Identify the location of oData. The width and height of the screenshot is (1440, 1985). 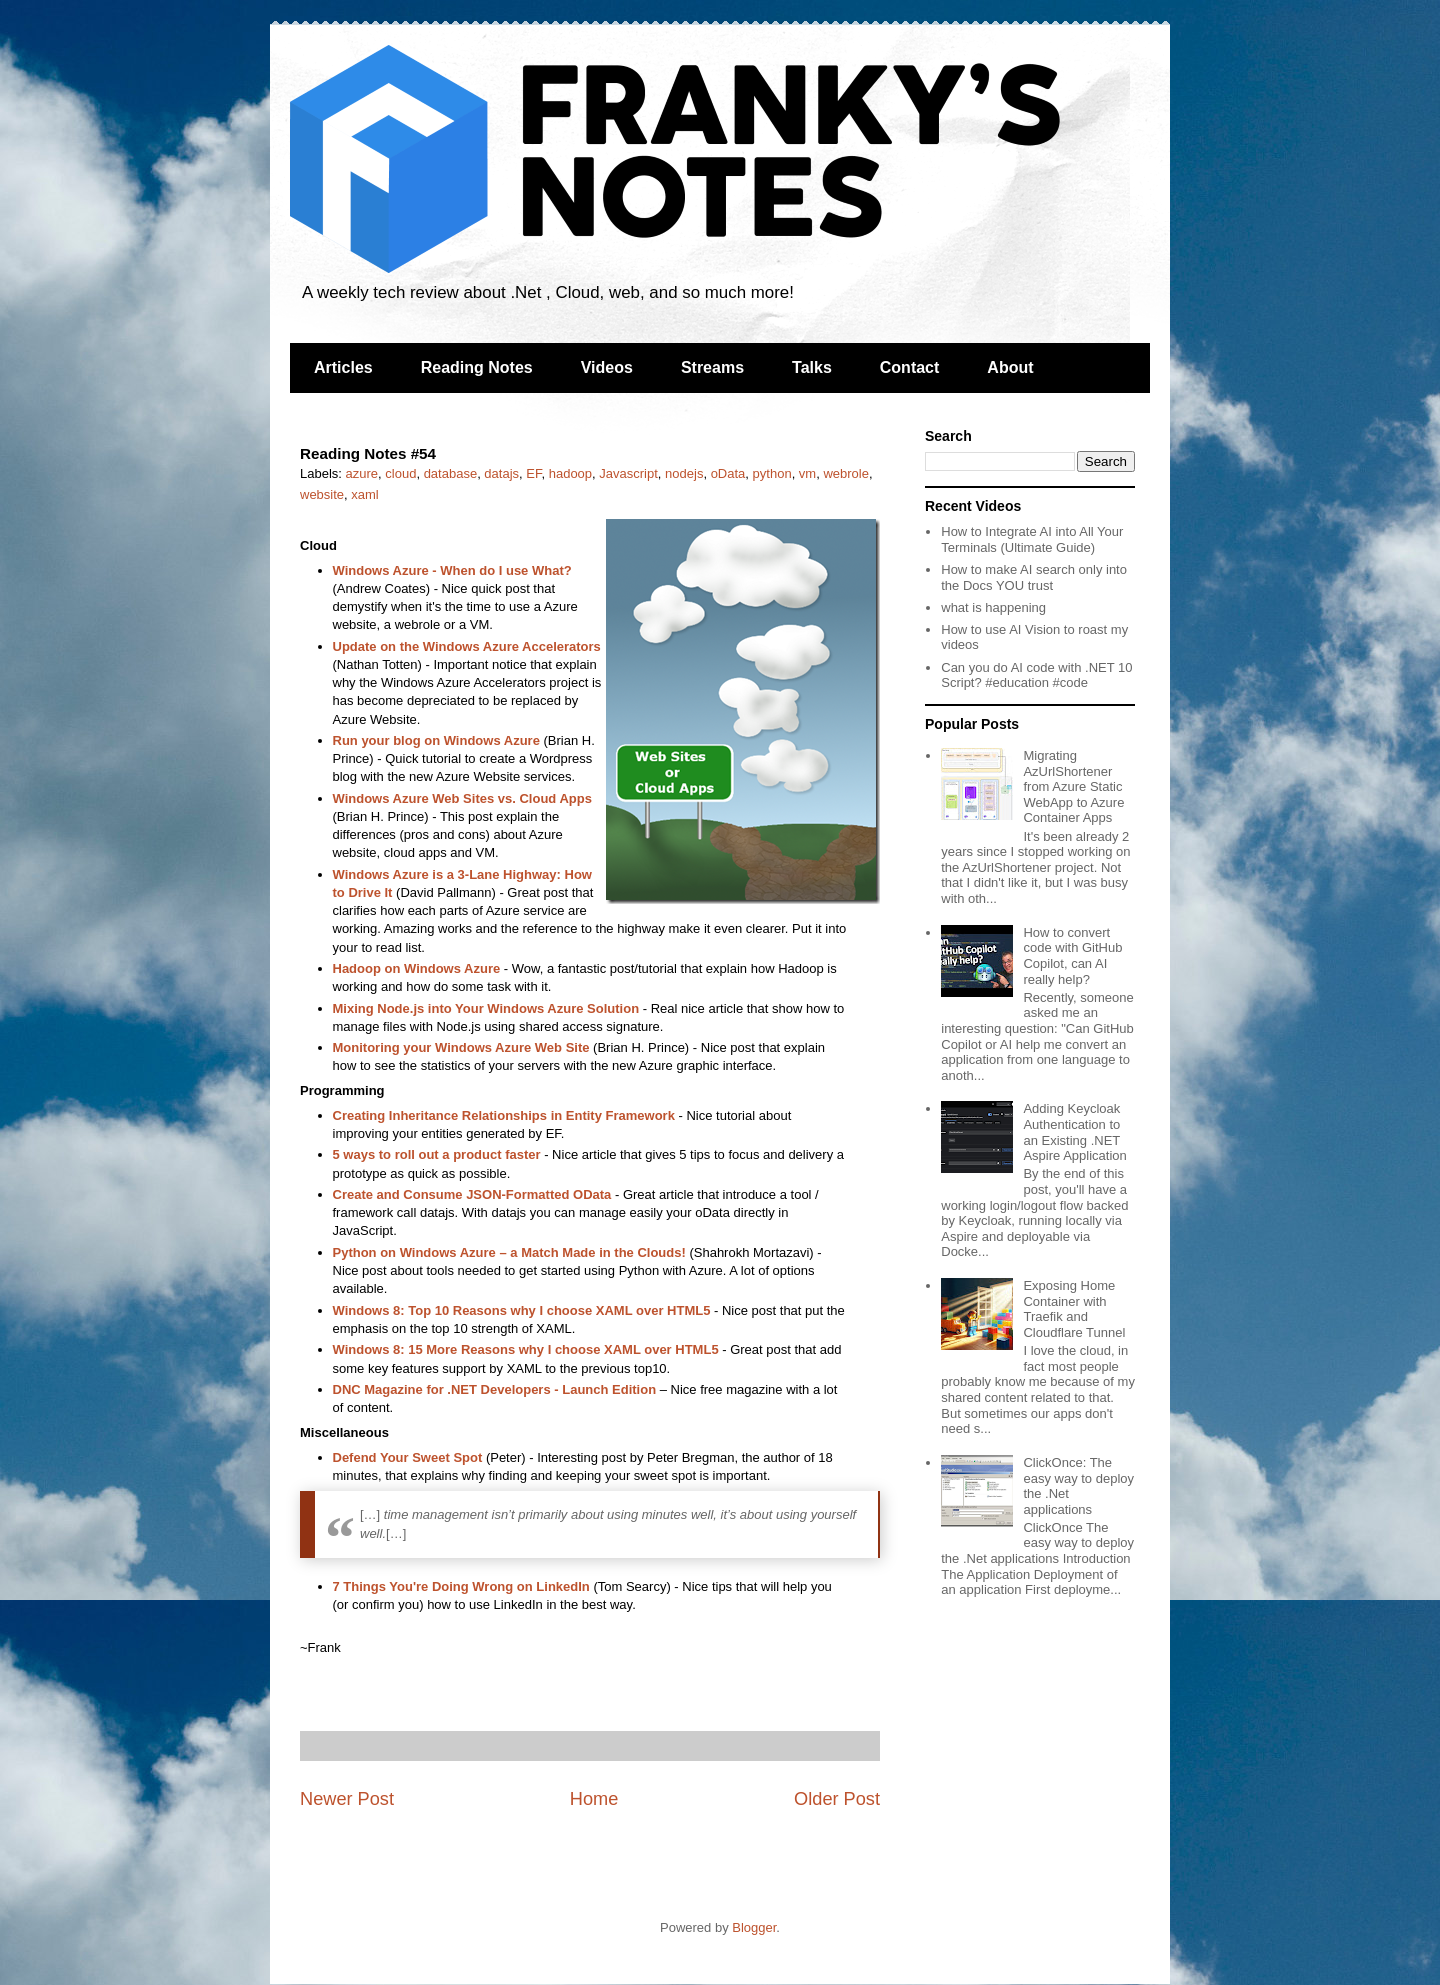
(728, 473).